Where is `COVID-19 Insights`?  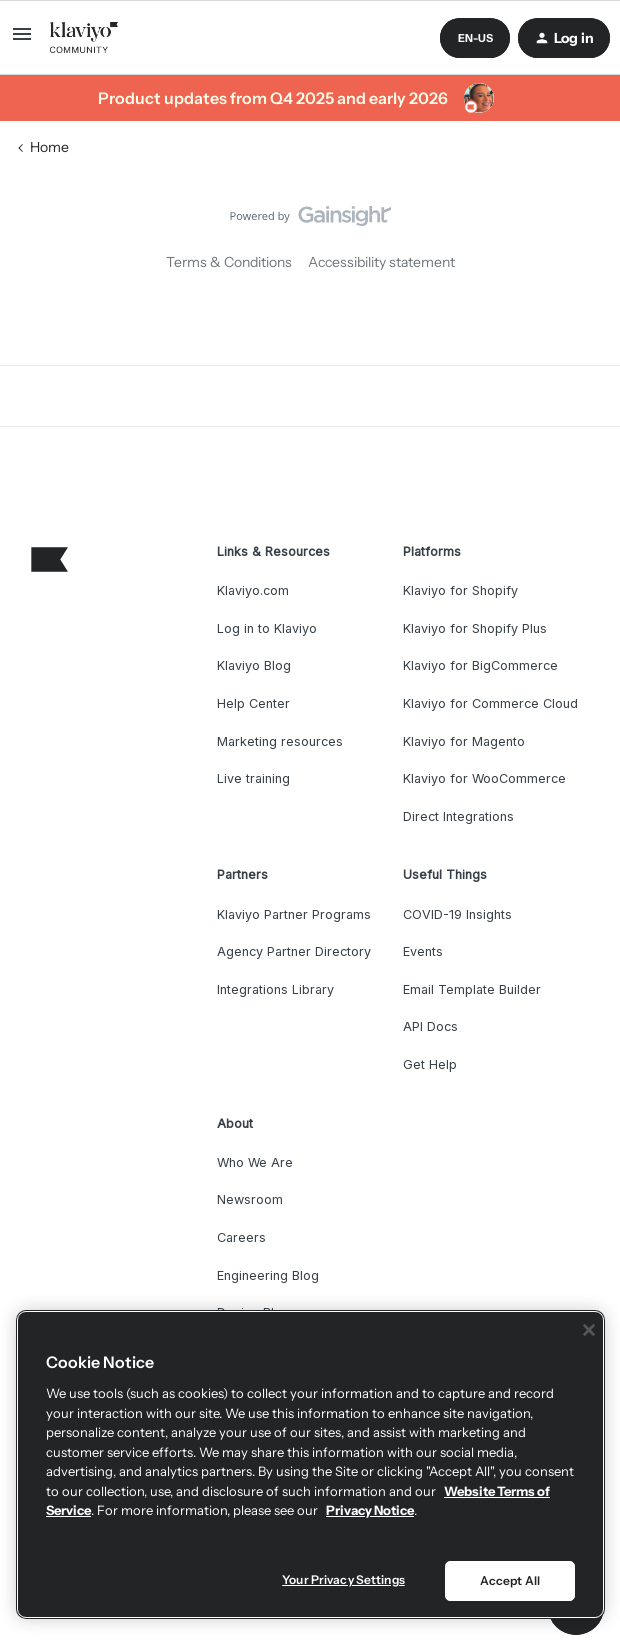
COVID-19 Insights is located at coordinates (457, 914).